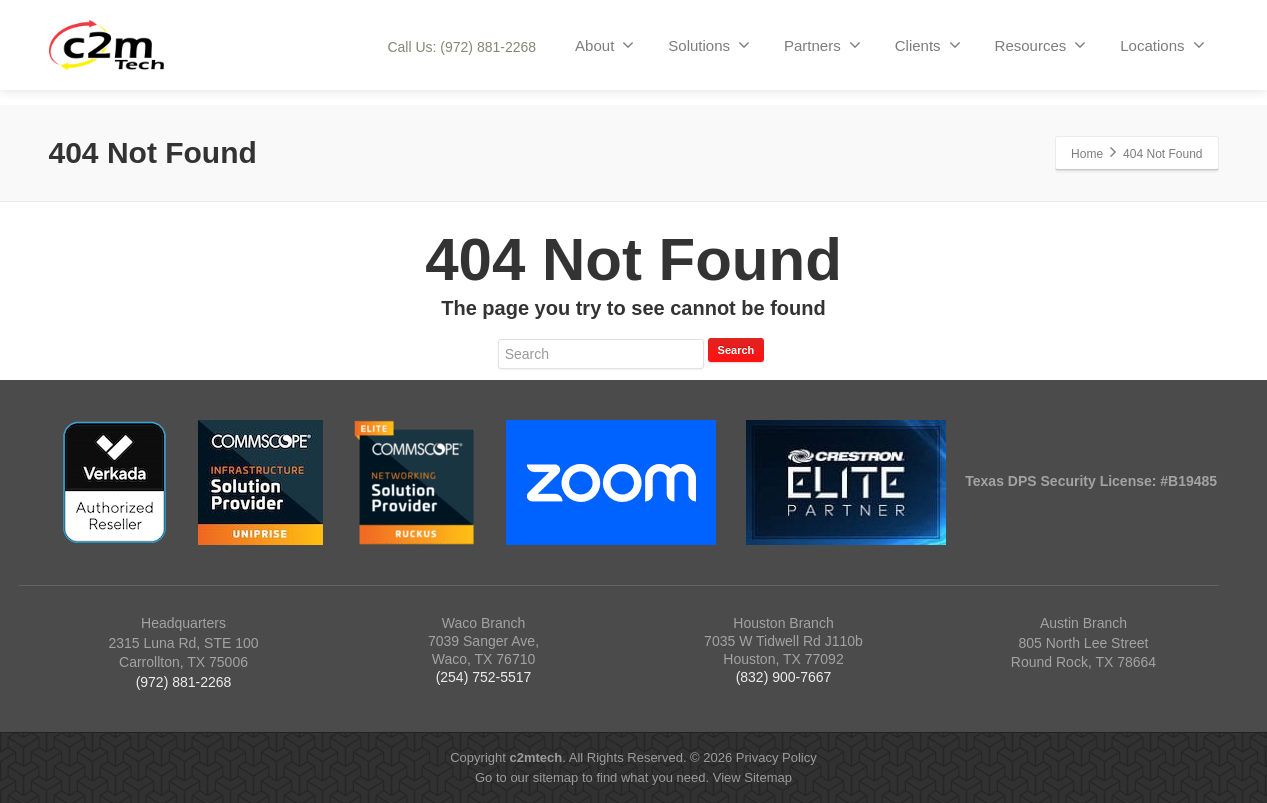 This screenshot has width=1267, height=803. Describe the element at coordinates (461, 47) in the screenshot. I see `Call Us: (972) 881-2268` at that location.